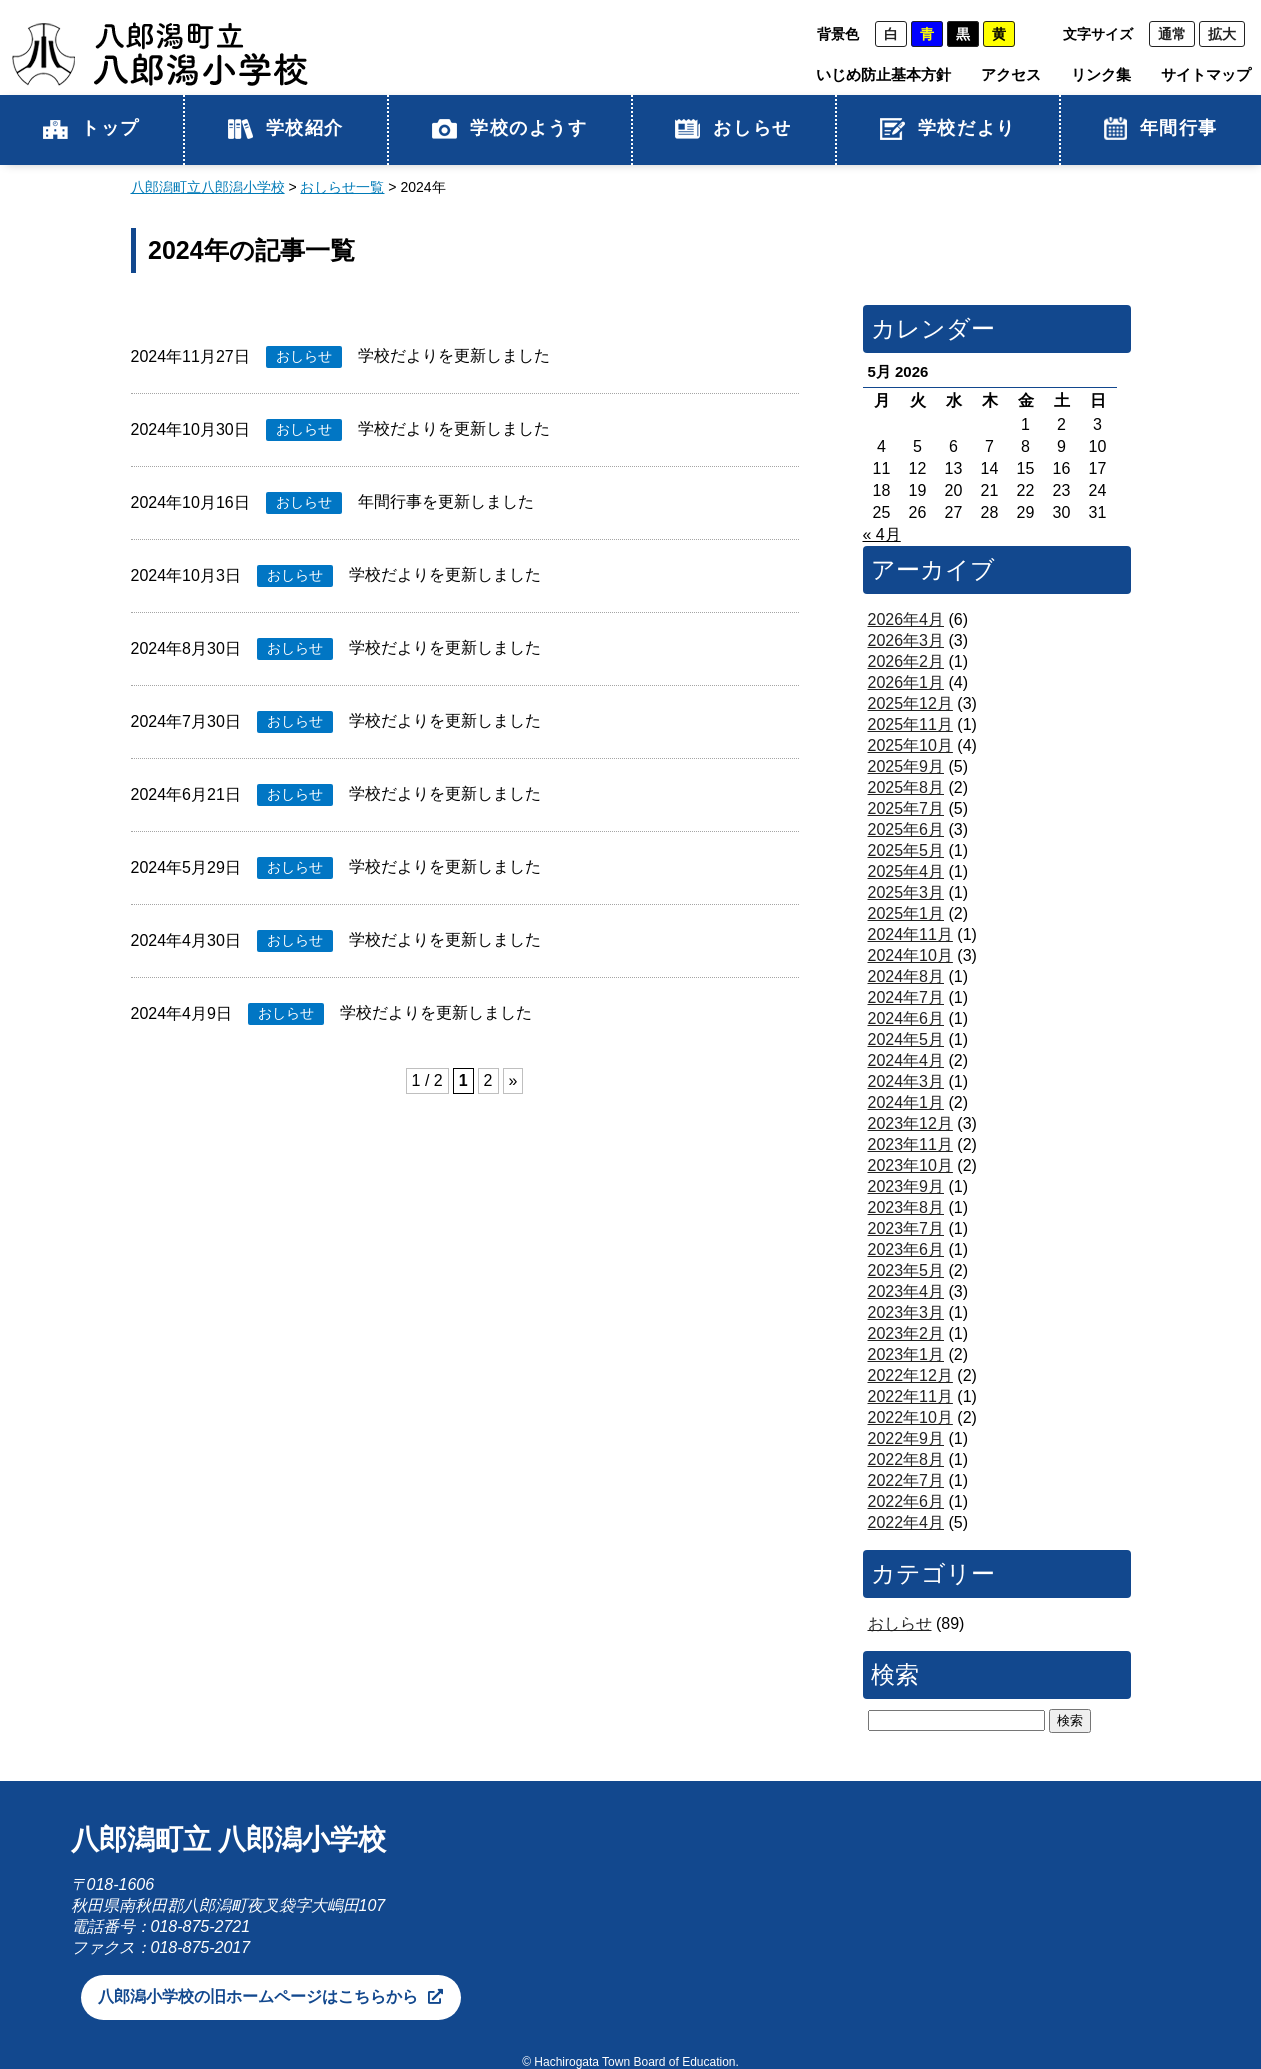 The height and width of the screenshot is (2069, 1261). What do you see at coordinates (906, 808) in the screenshot?
I see `2025年7月` at bounding box center [906, 808].